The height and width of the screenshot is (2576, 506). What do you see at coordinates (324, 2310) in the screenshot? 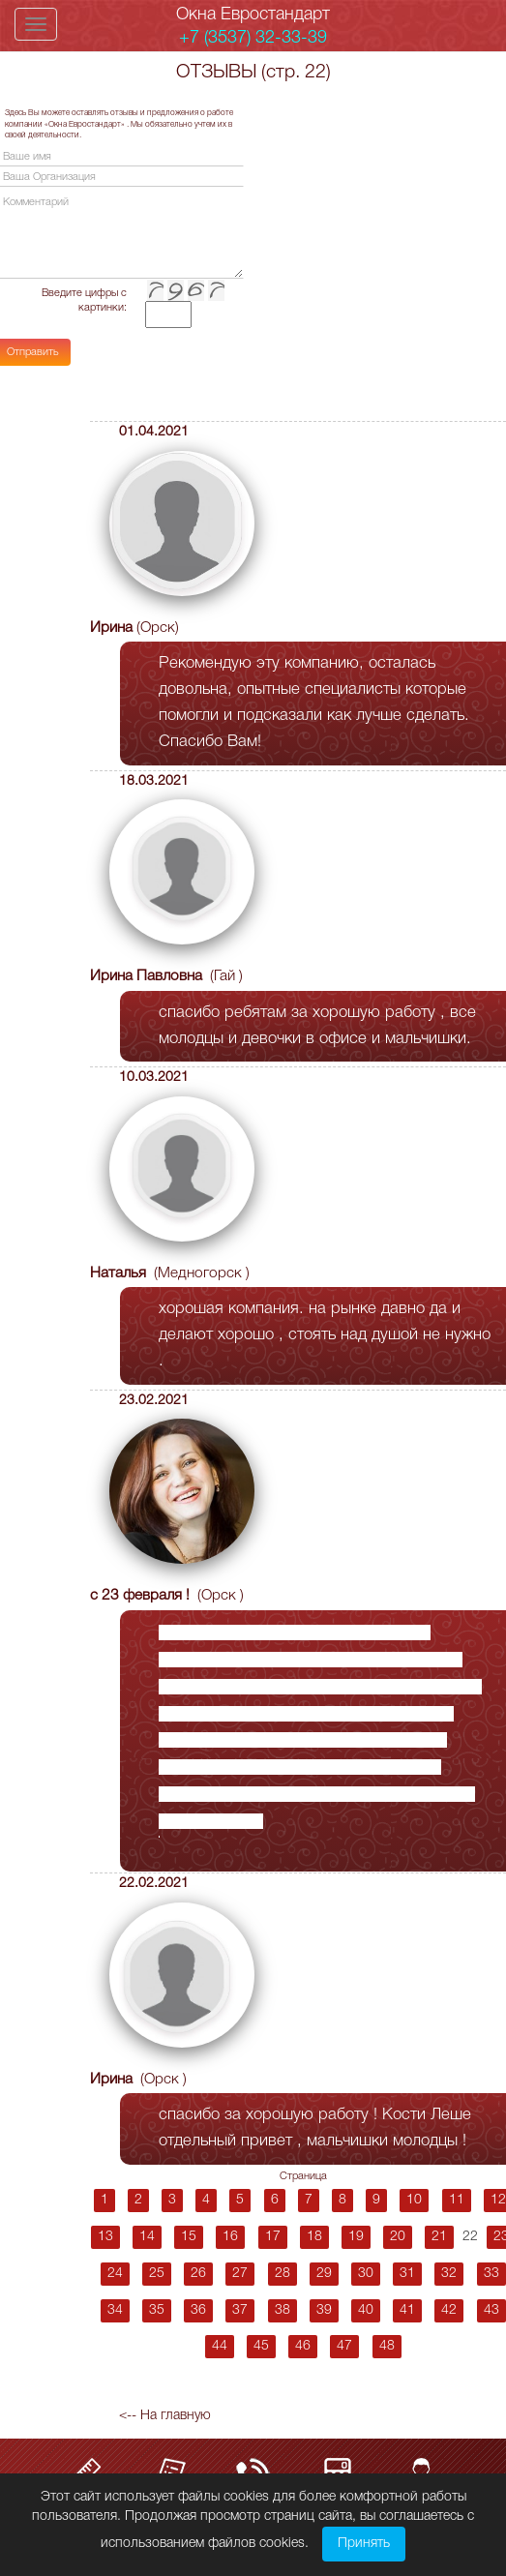
I see `39` at bounding box center [324, 2310].